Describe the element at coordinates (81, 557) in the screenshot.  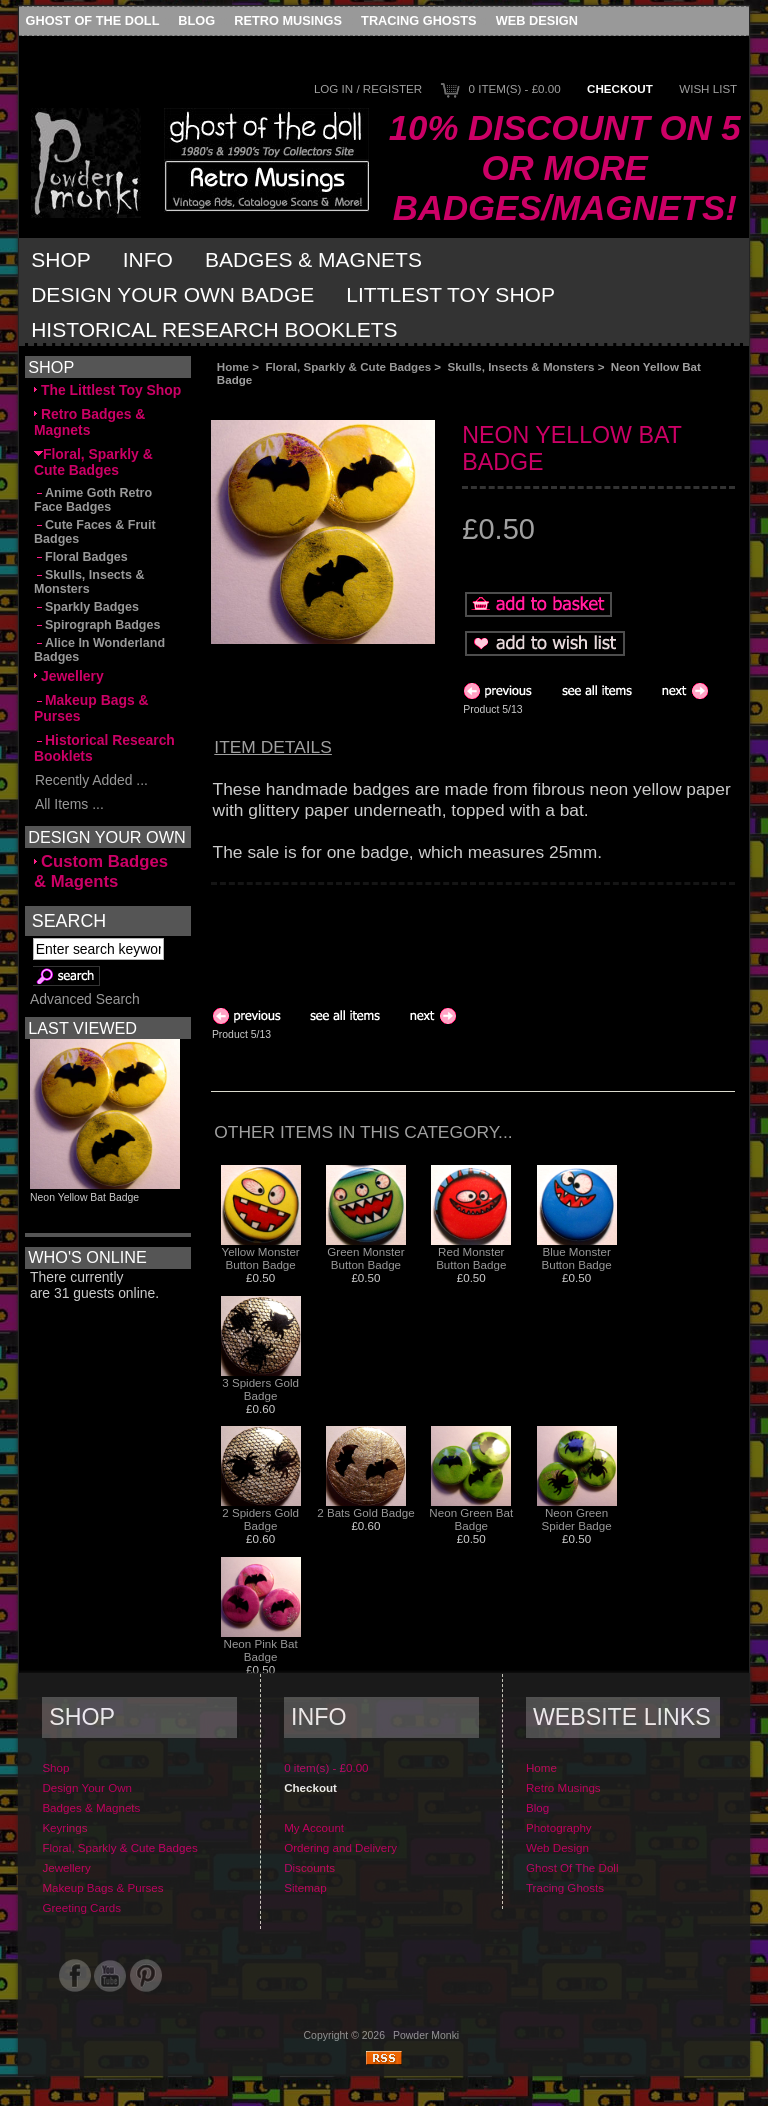
I see `Floral Badges` at that location.